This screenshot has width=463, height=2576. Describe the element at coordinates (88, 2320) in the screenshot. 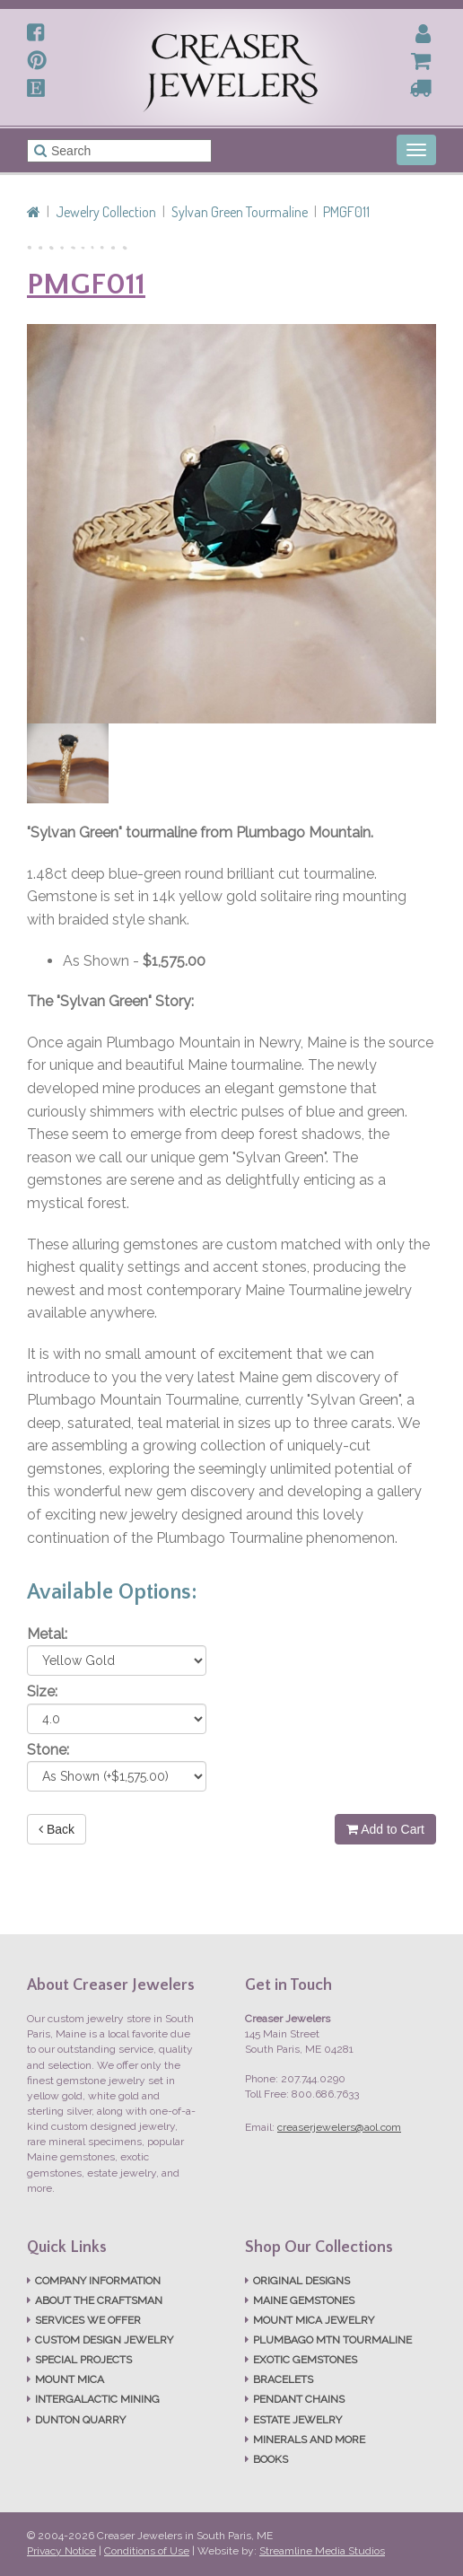

I see `SERVICES WE OFFER` at that location.